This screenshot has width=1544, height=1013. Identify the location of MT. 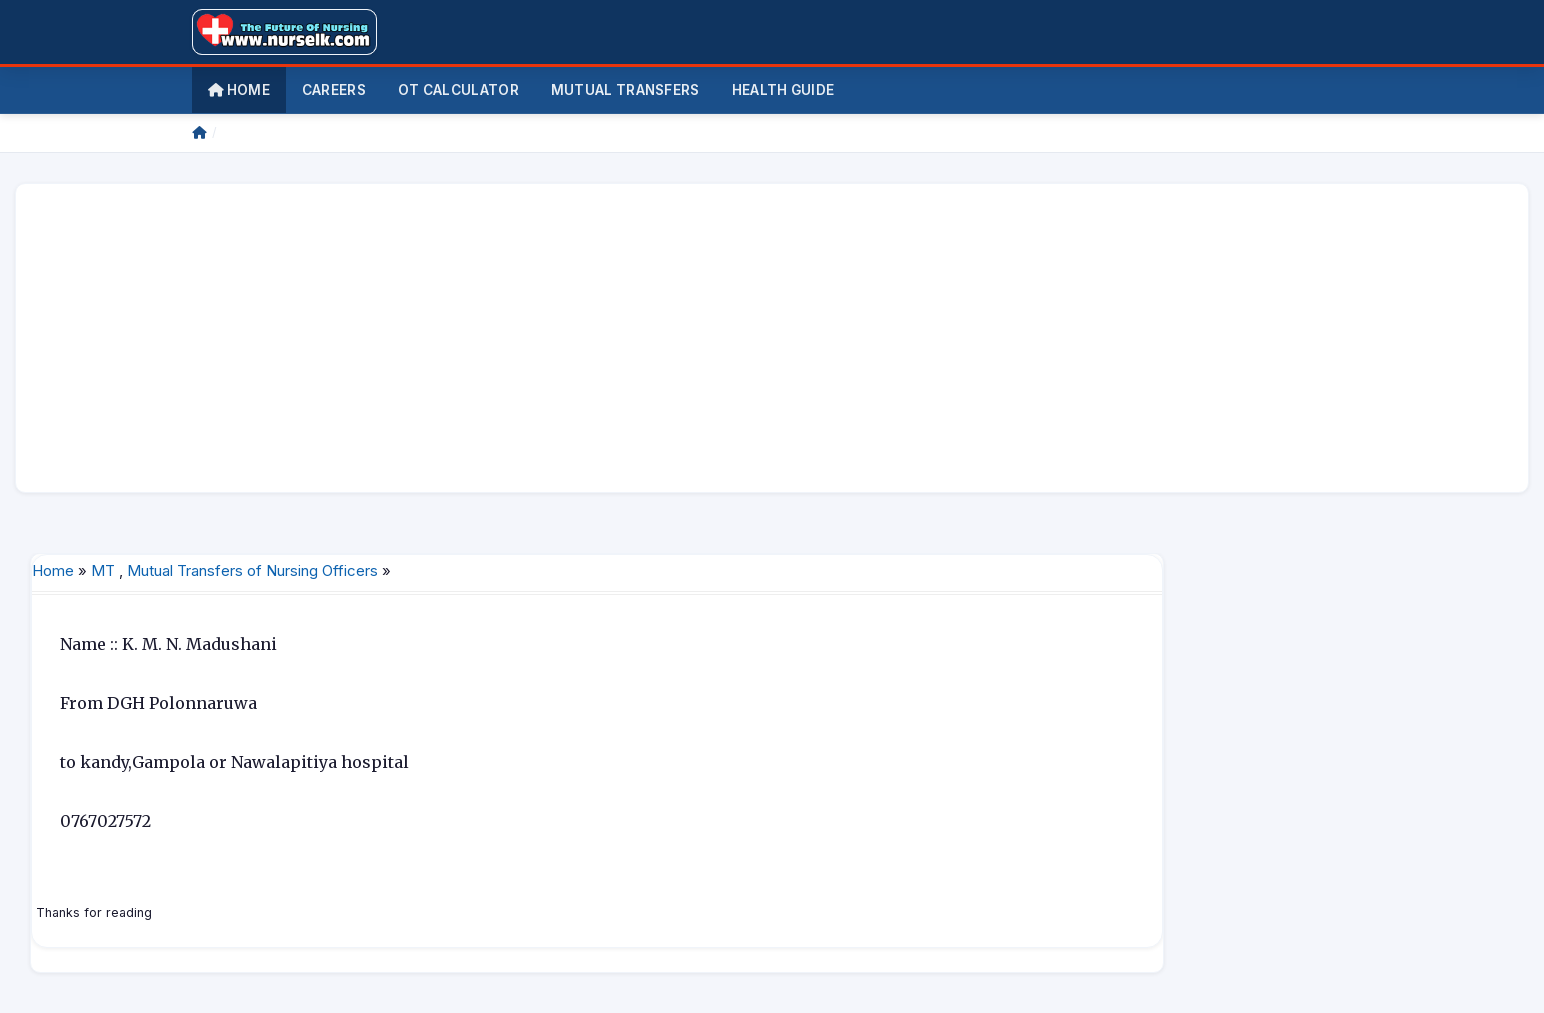
(103, 570).